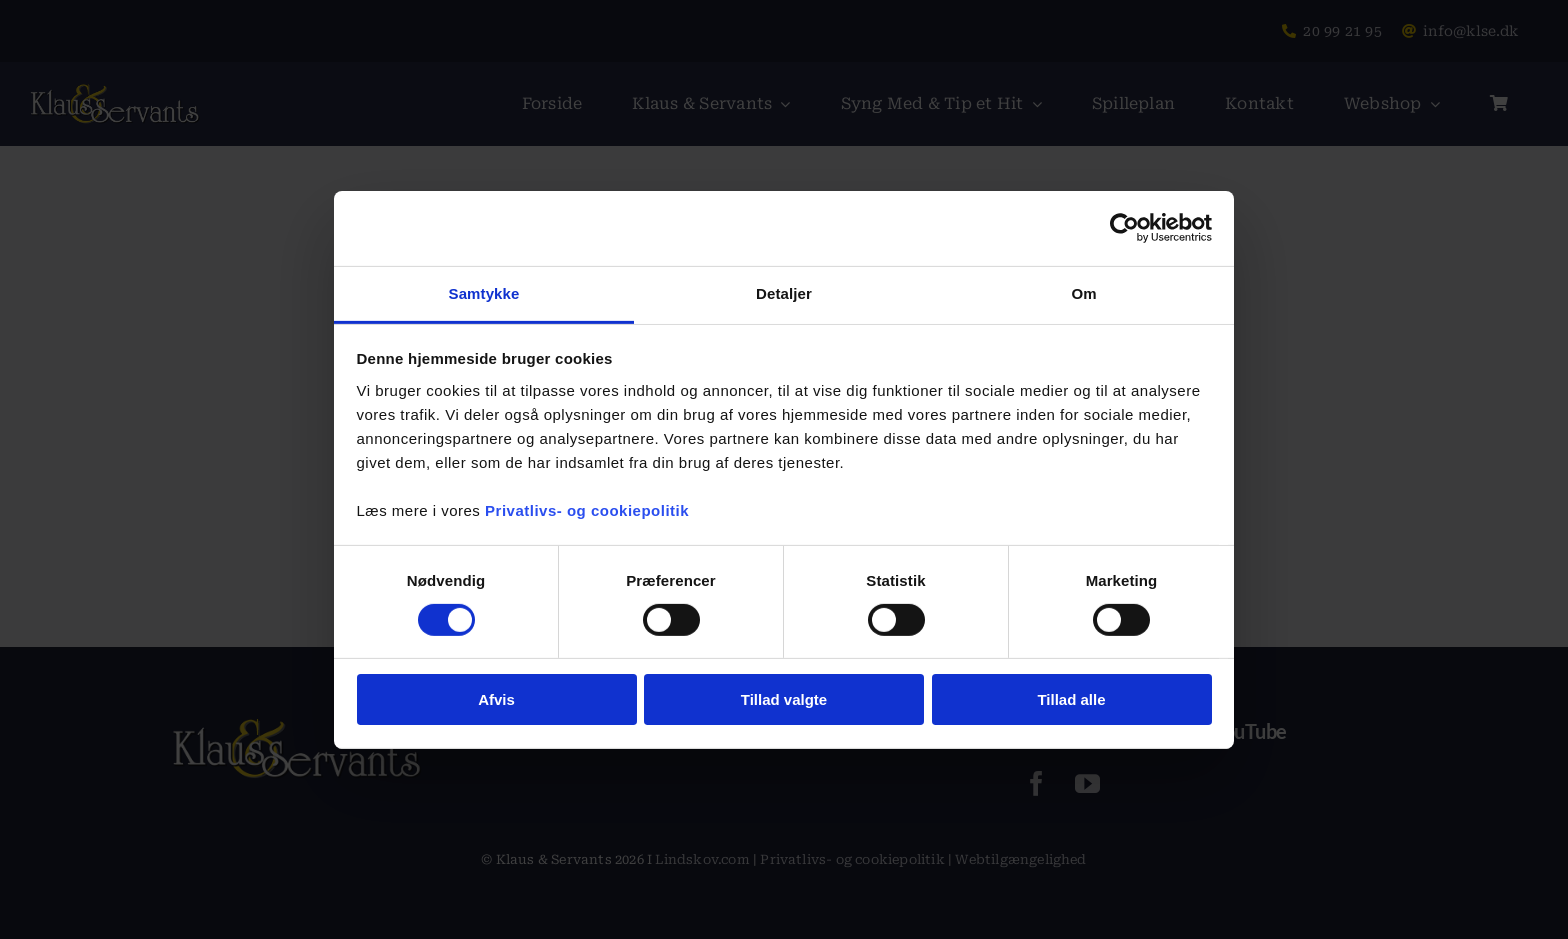 The image size is (1568, 939). Describe the element at coordinates (484, 292) in the screenshot. I see `Samtykke [tab]` at that location.